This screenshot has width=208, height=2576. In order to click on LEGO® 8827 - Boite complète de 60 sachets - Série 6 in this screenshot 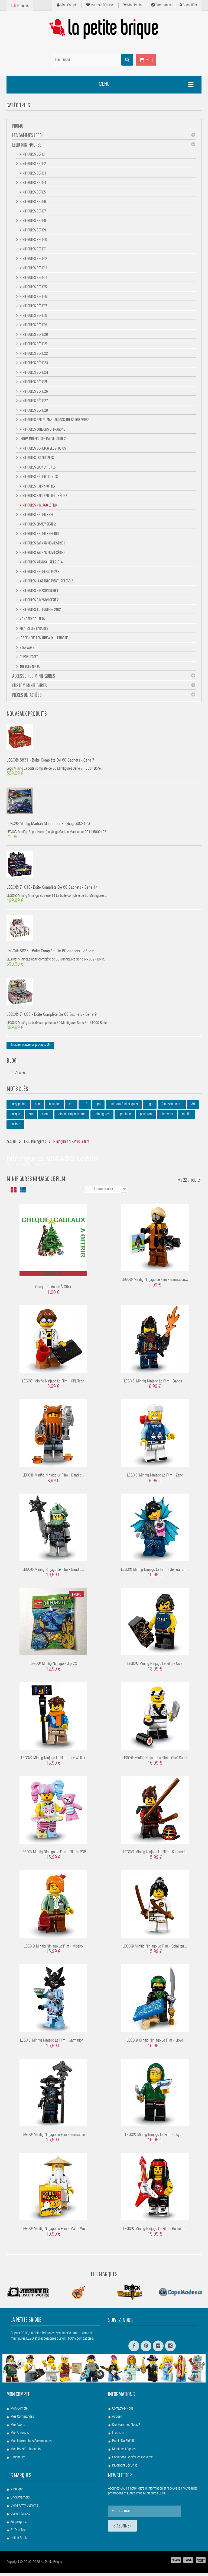, I will do `click(50, 954)`.